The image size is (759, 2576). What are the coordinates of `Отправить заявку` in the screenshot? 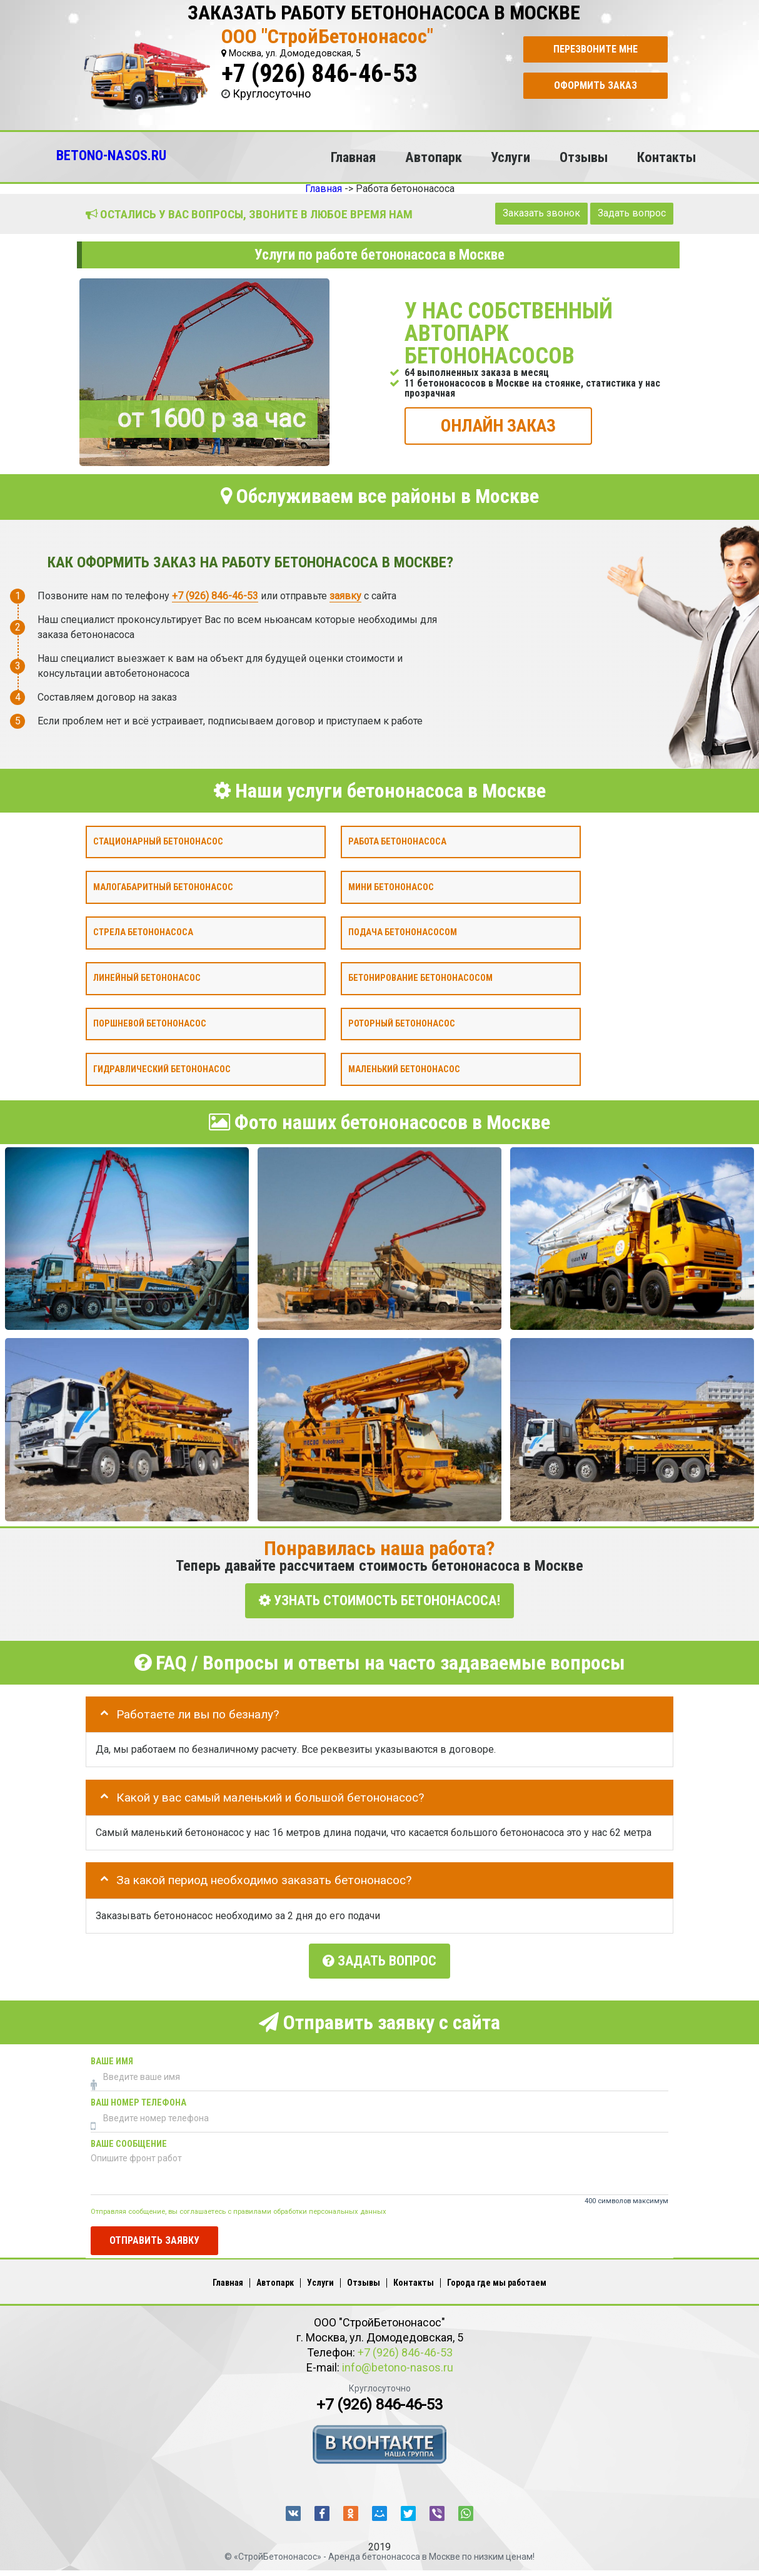 It's located at (154, 2235).